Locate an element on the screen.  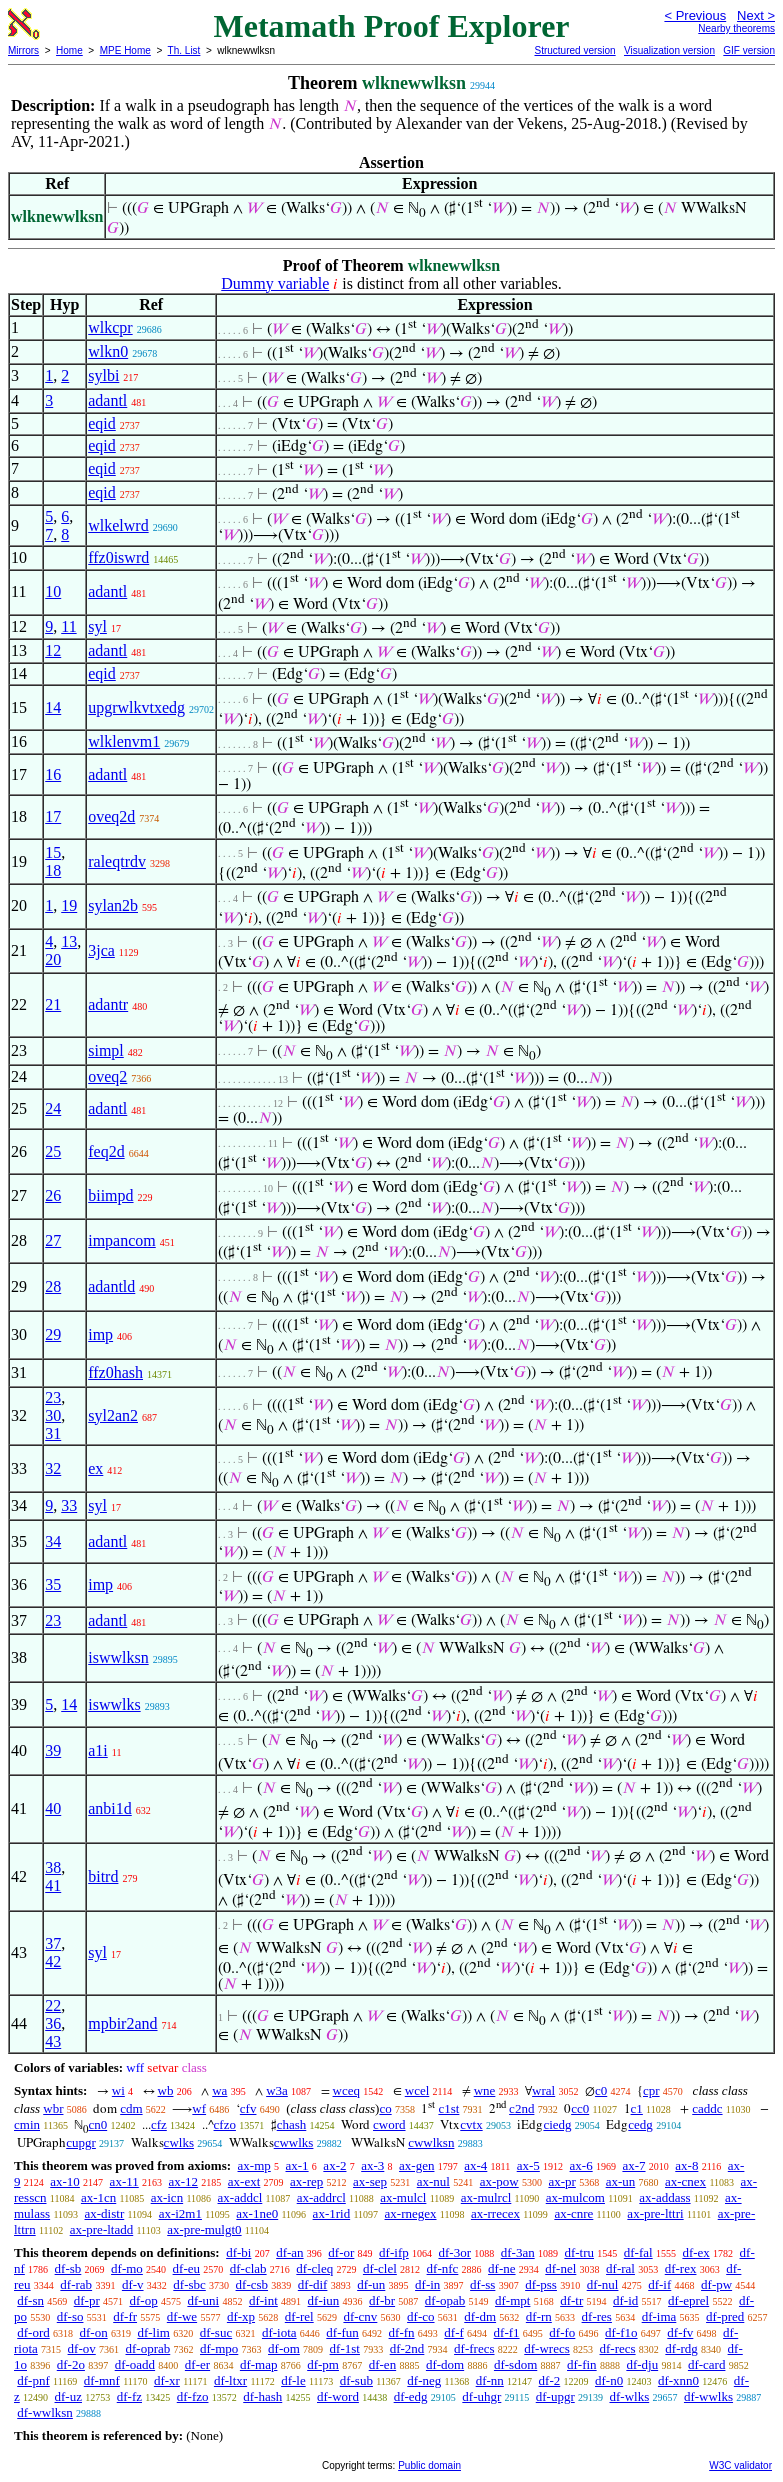
df-om is located at coordinates (284, 2348).